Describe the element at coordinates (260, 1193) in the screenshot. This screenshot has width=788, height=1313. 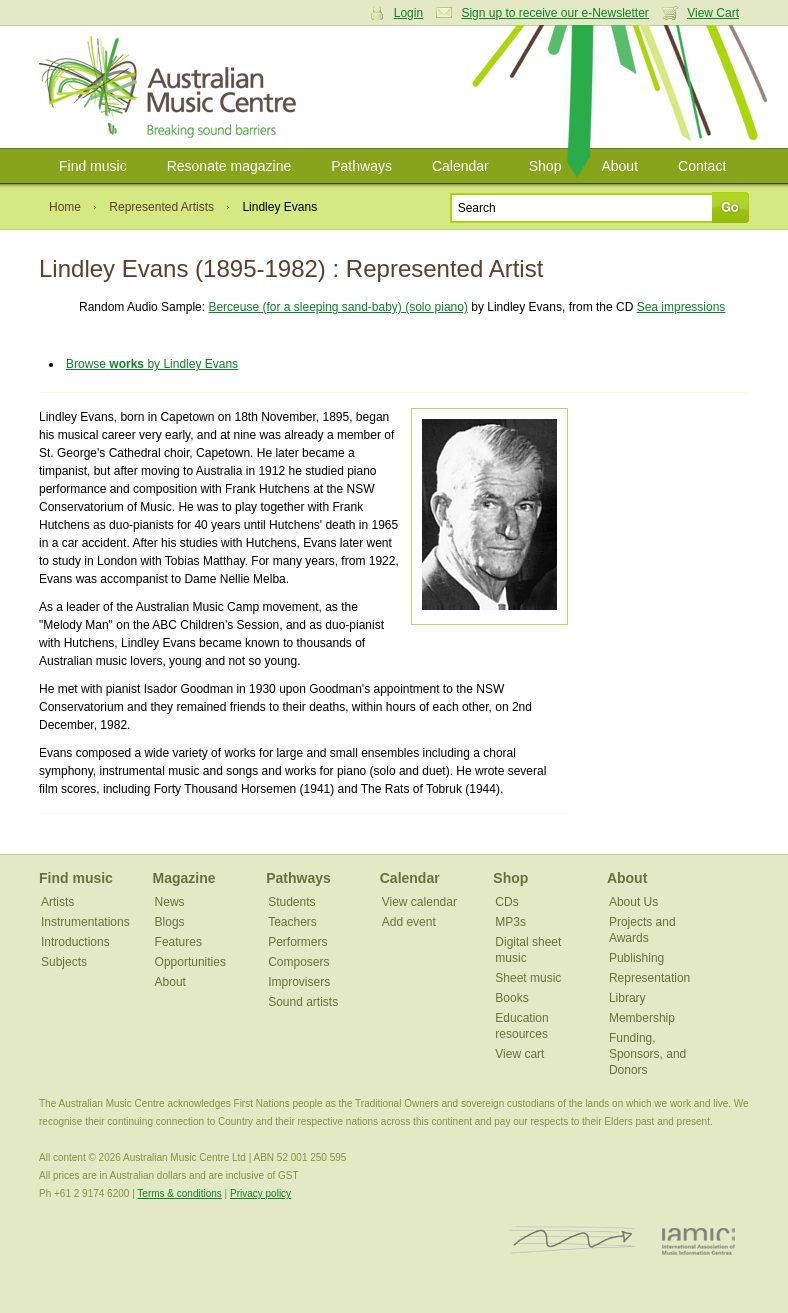
I see `Privacy policy` at that location.